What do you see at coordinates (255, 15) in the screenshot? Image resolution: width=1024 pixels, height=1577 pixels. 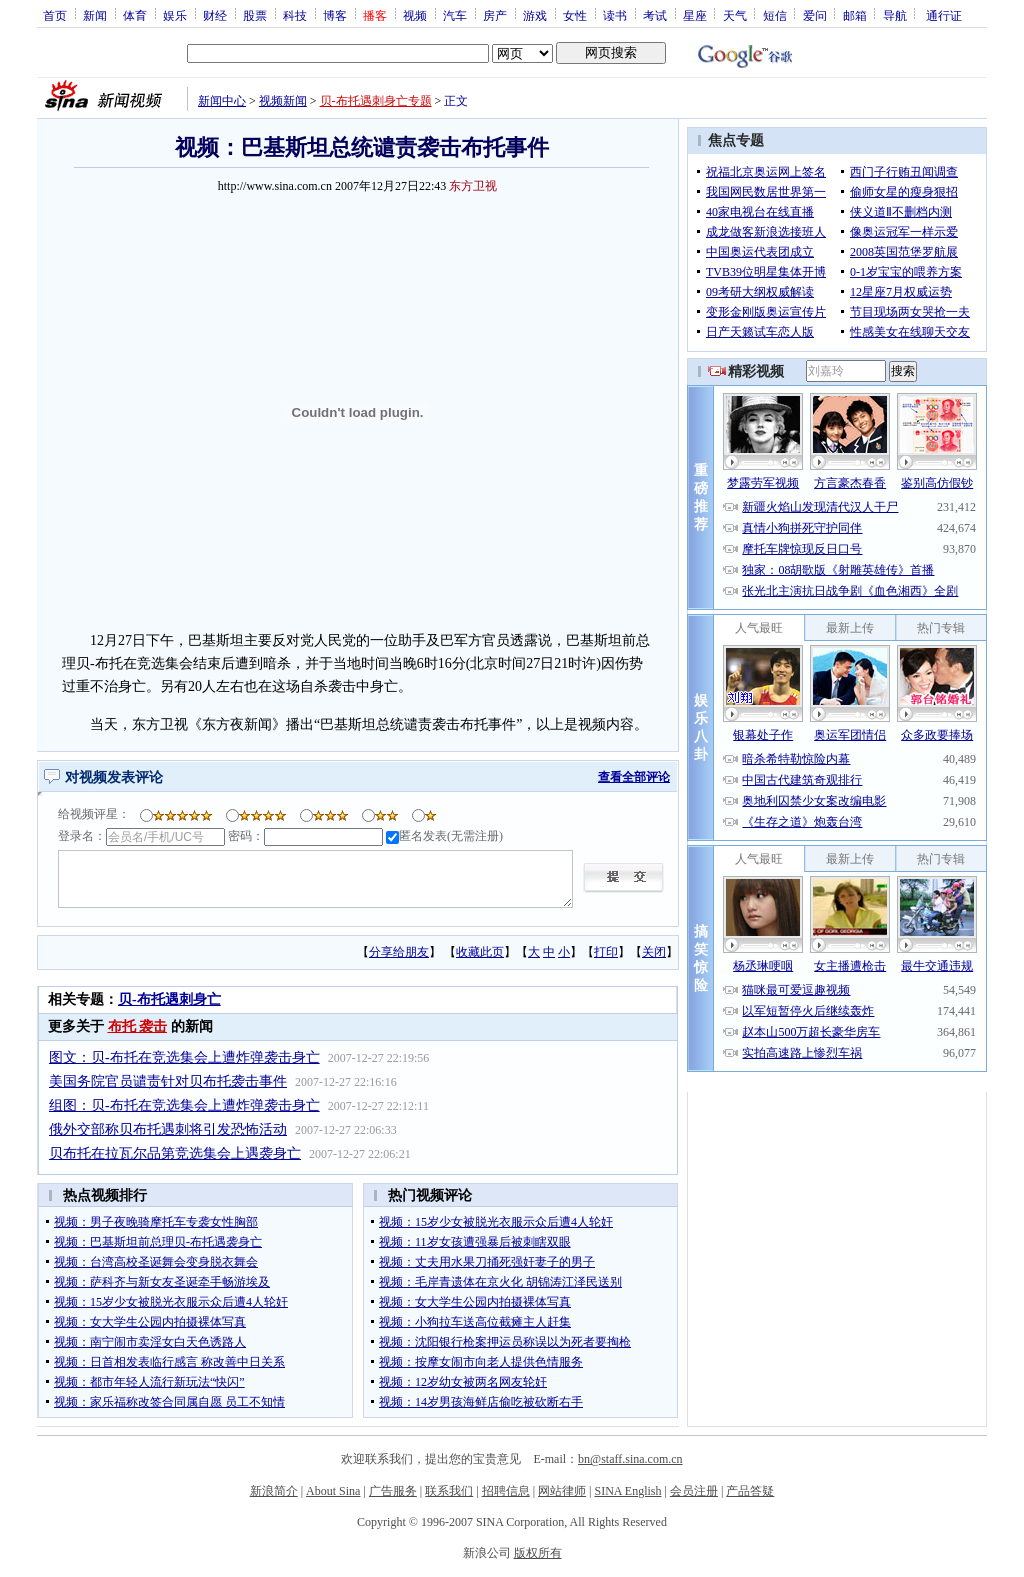 I see `股票` at bounding box center [255, 15].